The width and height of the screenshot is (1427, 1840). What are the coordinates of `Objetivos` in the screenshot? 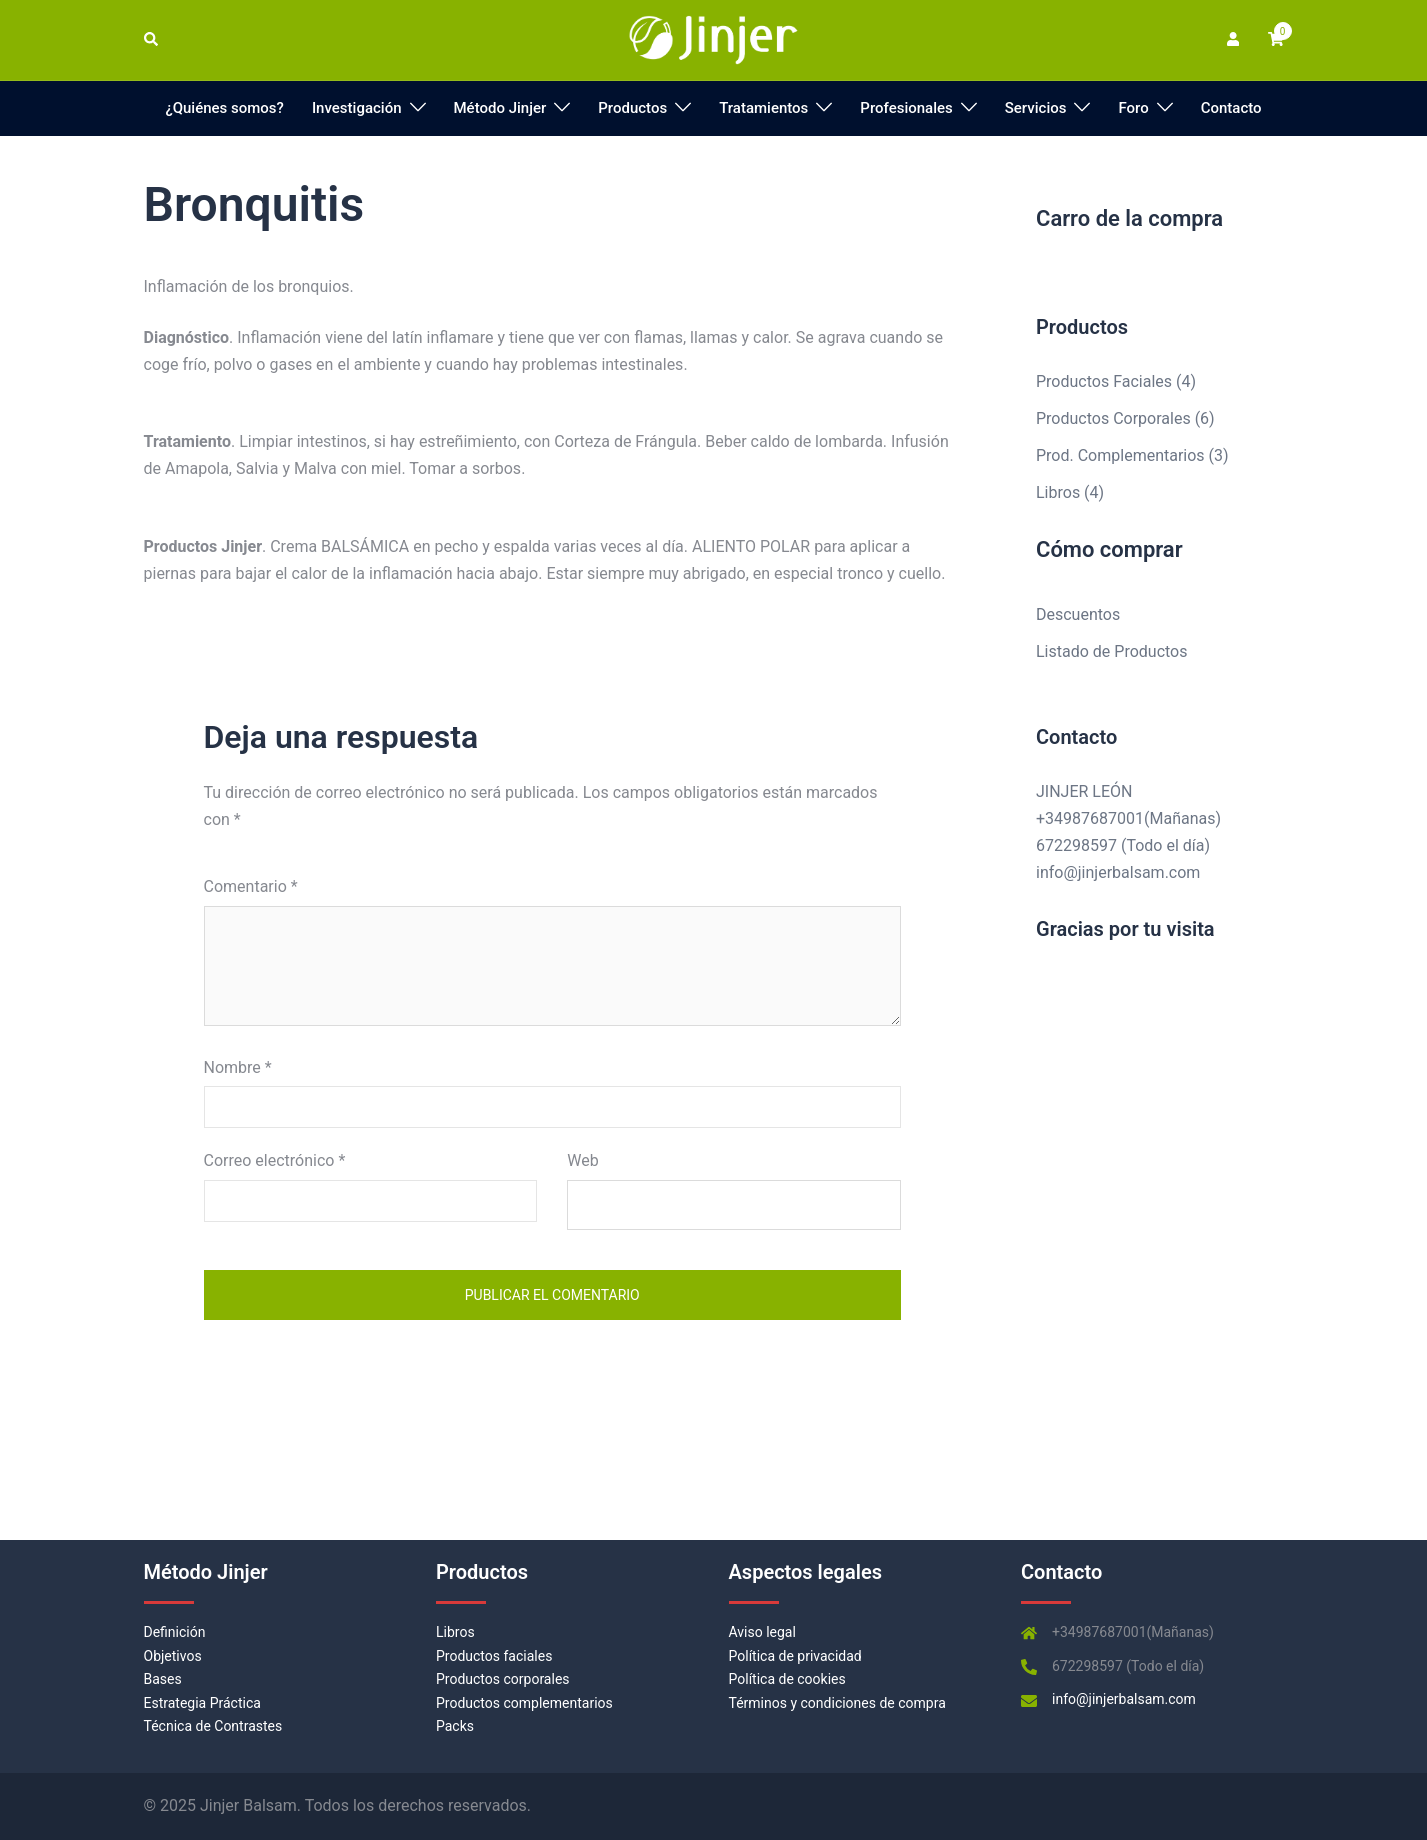 It's located at (173, 1656).